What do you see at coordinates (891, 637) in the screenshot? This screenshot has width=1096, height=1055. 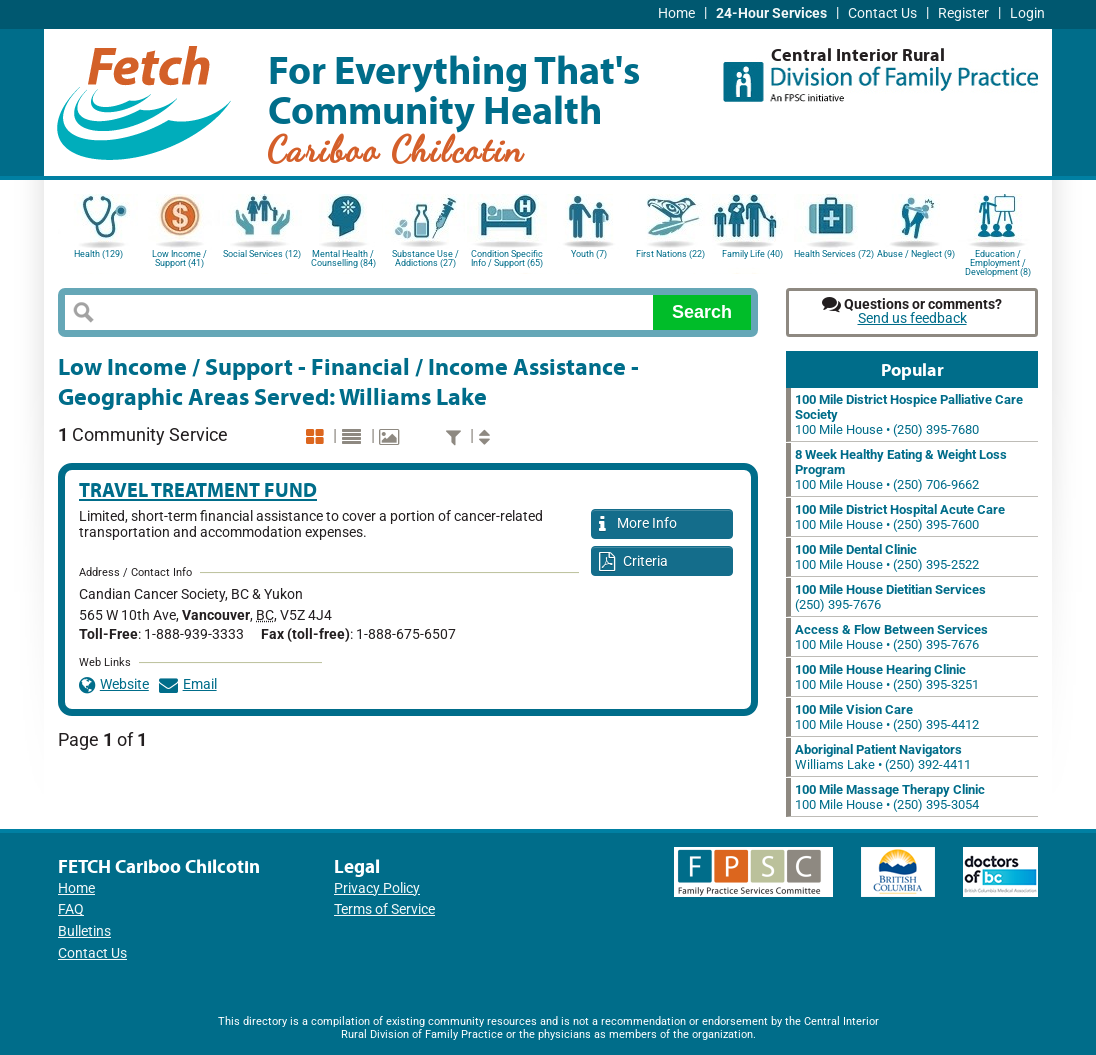 I see `100 Mile House • (250) 395-7676` at bounding box center [891, 637].